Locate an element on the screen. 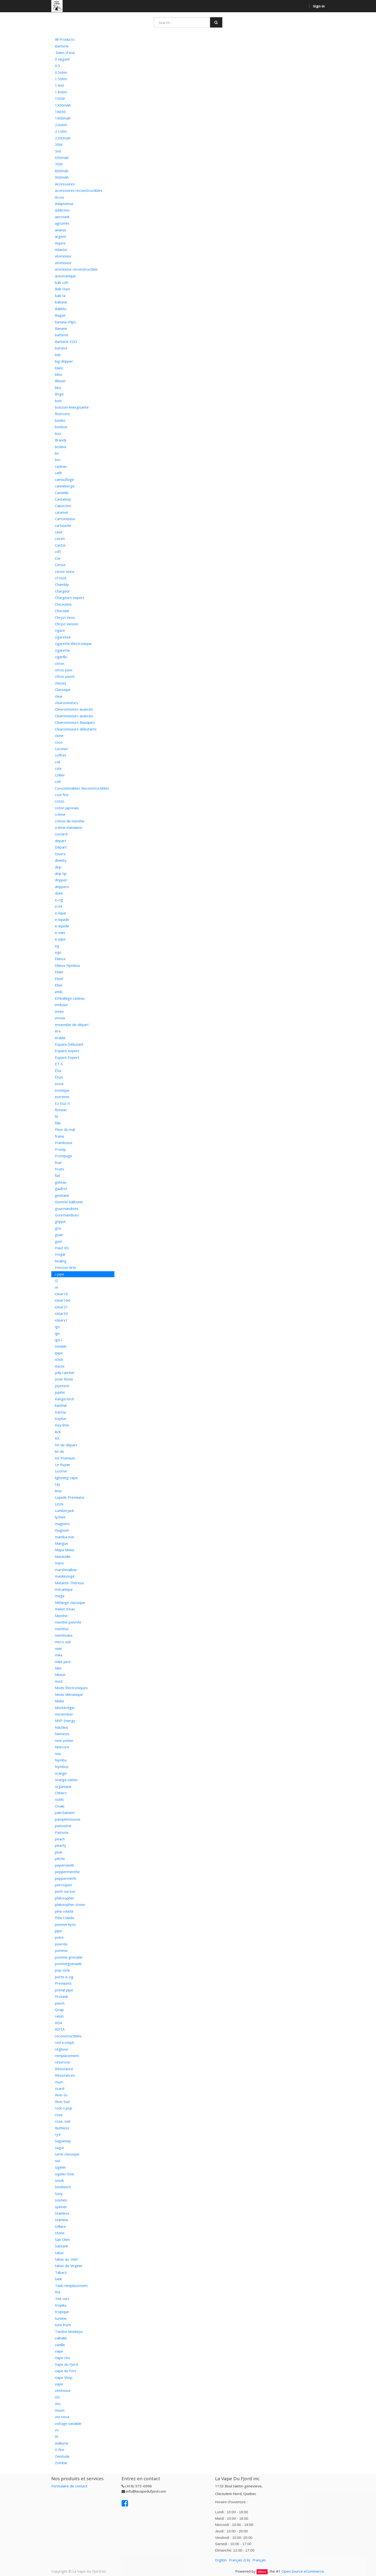  Bleuet is located at coordinates (60, 380).